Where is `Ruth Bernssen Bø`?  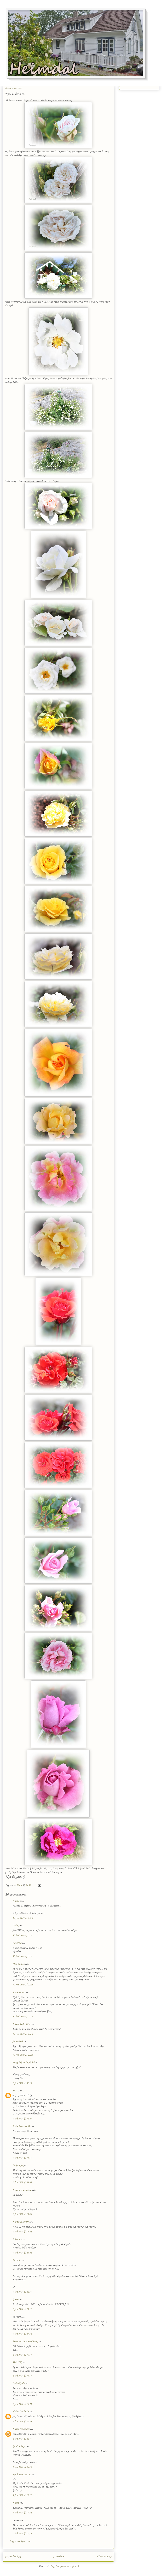
Ruth Bernssen Bø is located at coordinates (21, 2126).